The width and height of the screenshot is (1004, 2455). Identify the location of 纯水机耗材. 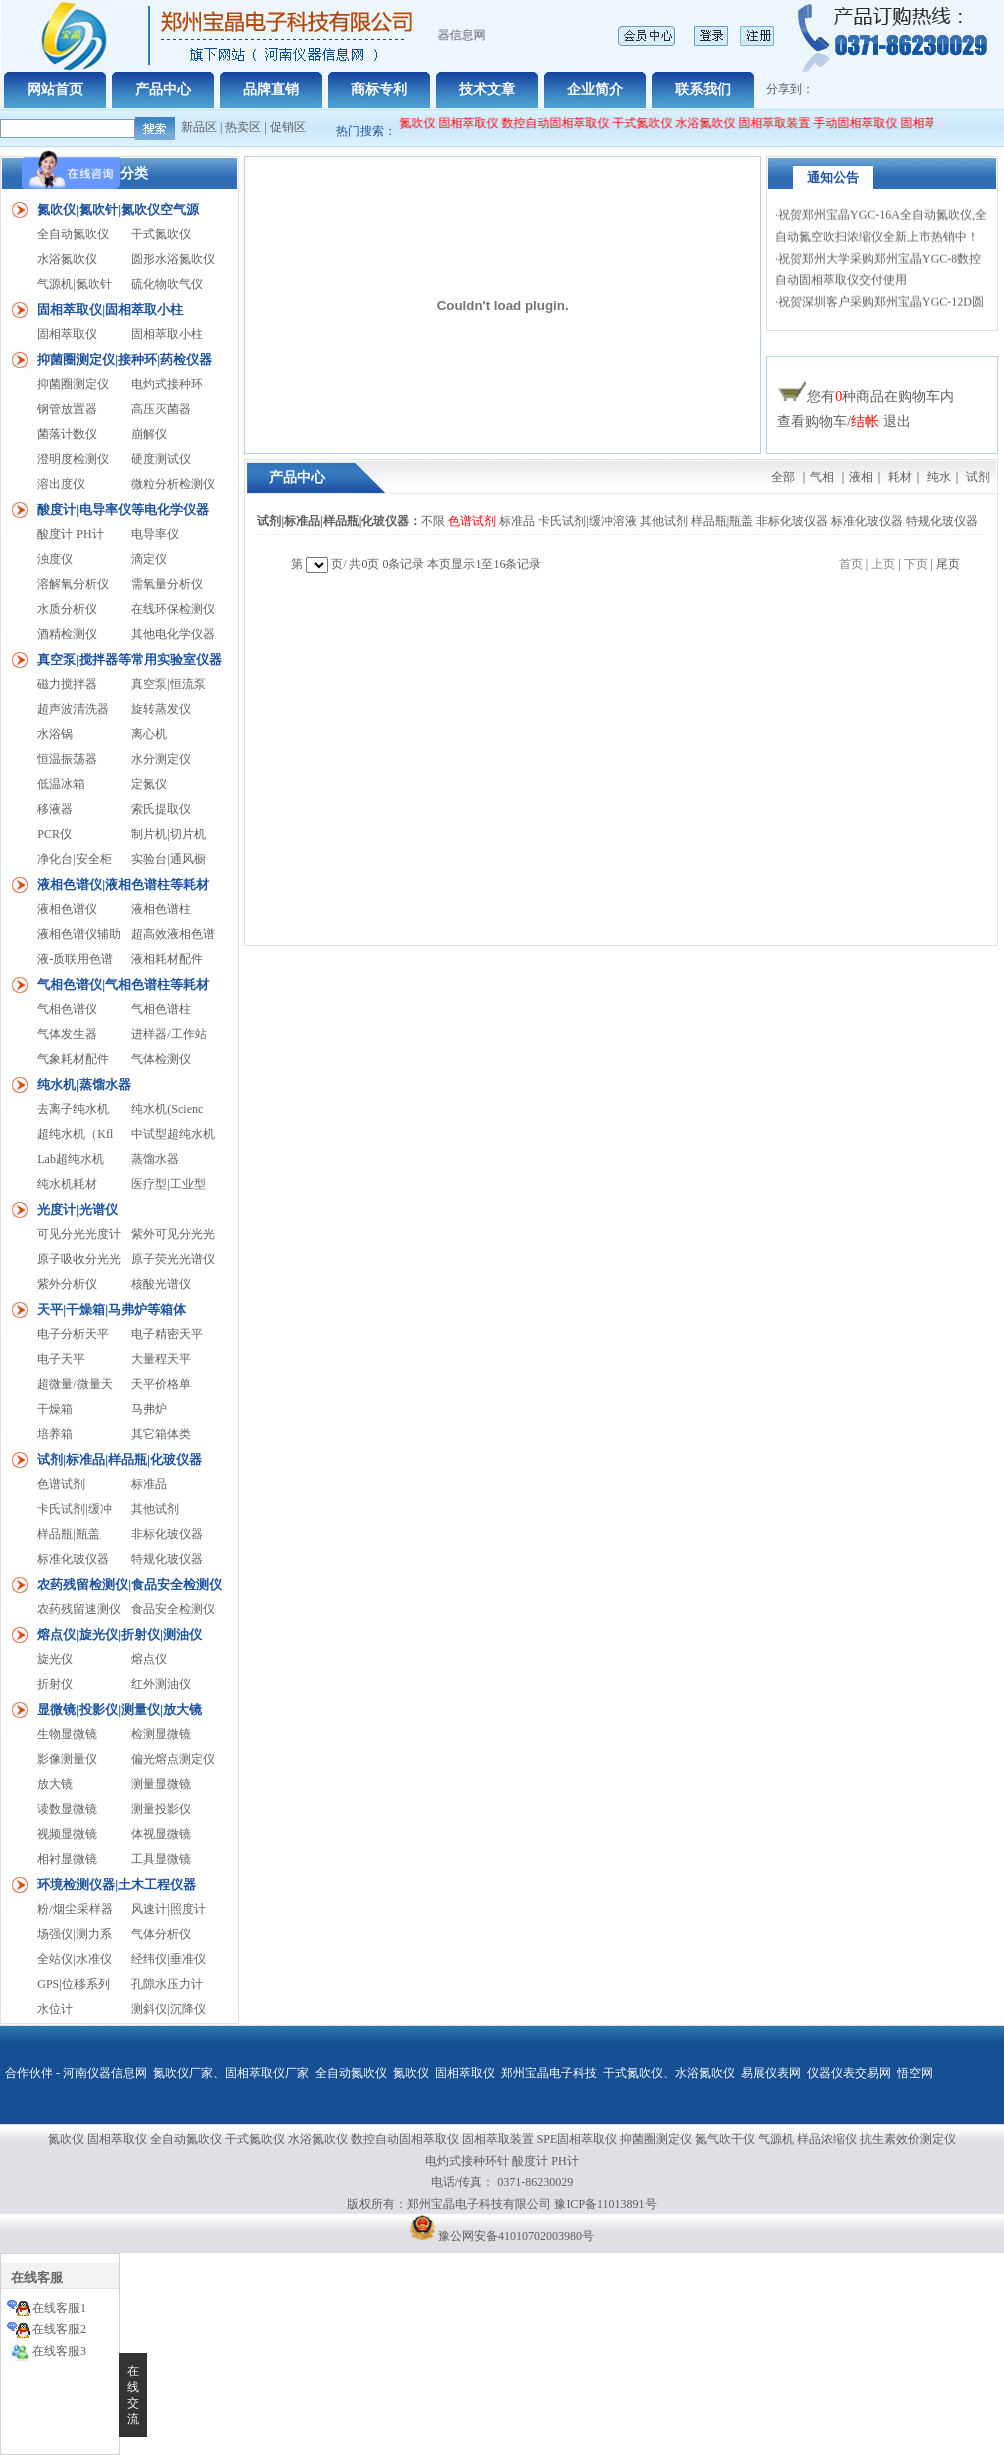
(67, 1184).